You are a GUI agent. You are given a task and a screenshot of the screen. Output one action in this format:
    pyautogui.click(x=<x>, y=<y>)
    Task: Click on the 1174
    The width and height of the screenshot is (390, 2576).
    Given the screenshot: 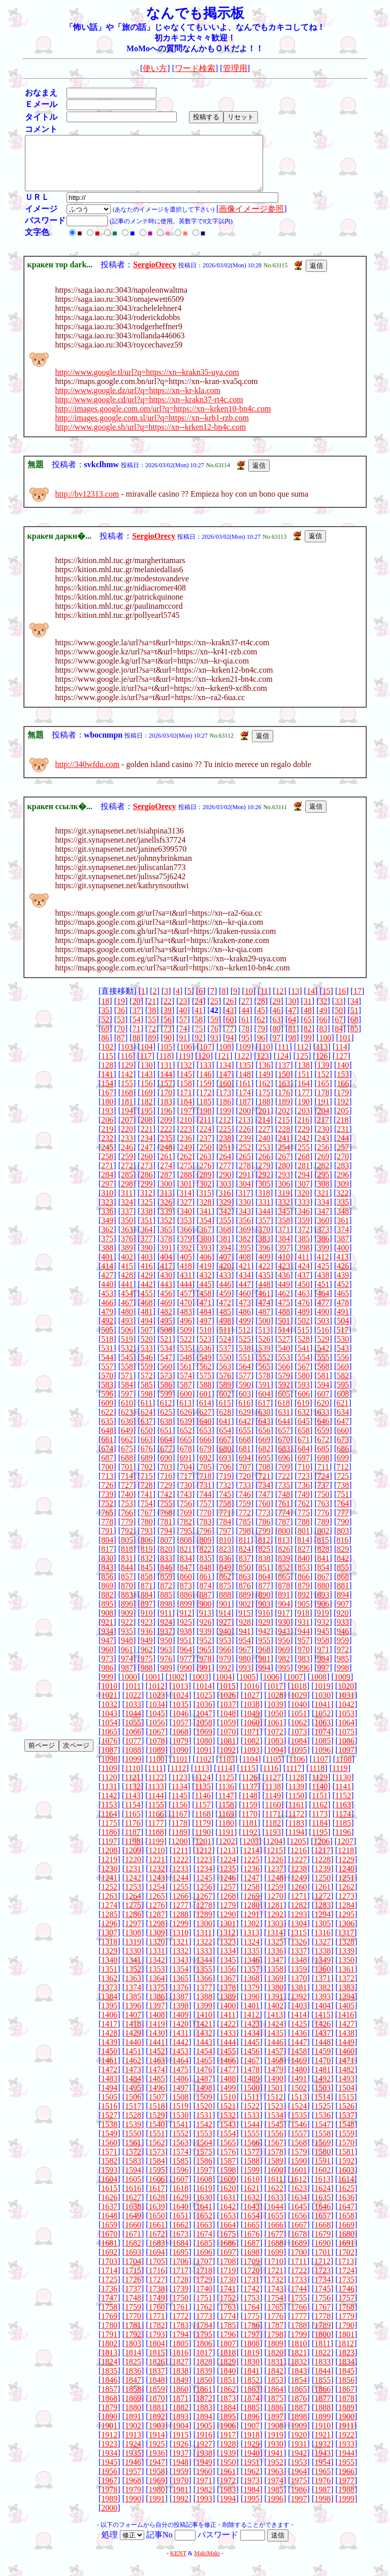 What is the action you would take?
    pyautogui.click(x=343, y=1824)
    